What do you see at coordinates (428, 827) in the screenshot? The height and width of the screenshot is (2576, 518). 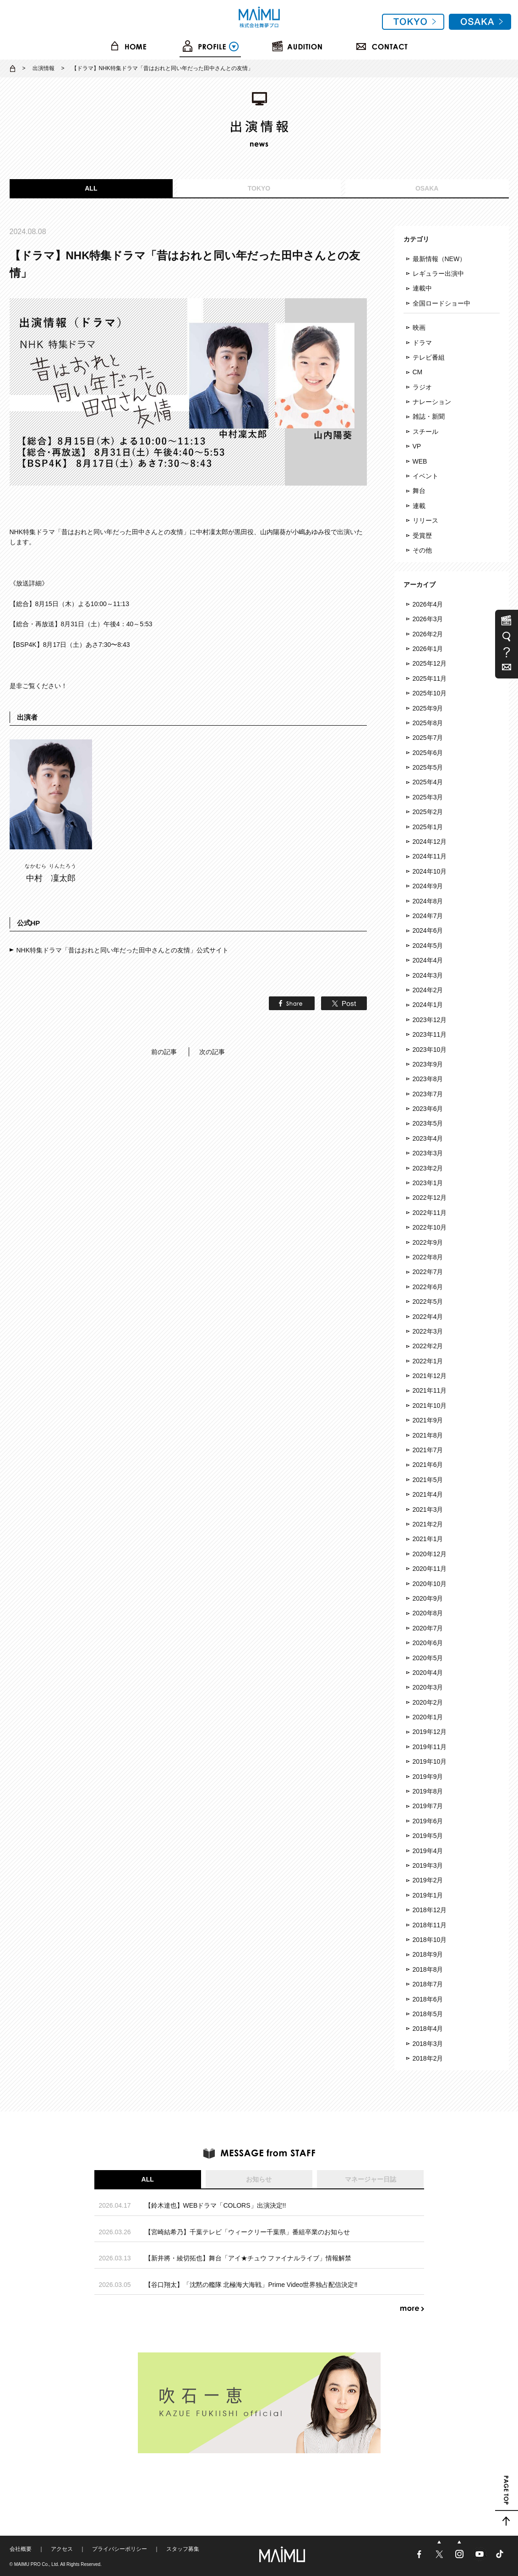 I see `2025年1月` at bounding box center [428, 827].